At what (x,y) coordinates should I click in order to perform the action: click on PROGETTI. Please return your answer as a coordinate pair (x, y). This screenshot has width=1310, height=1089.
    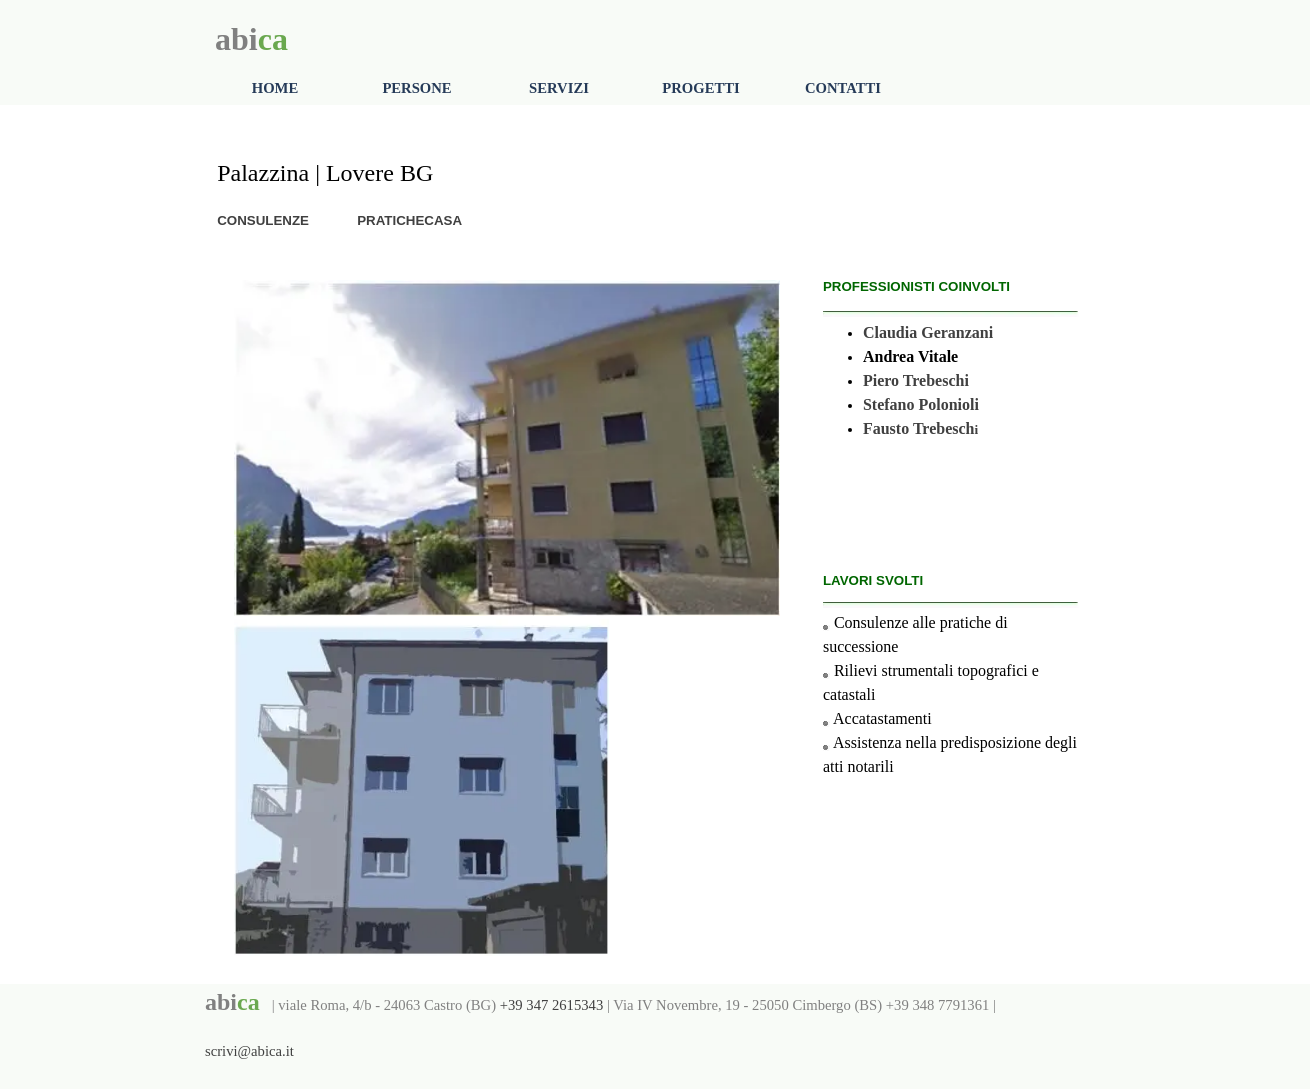
    Looking at the image, I should click on (700, 88).